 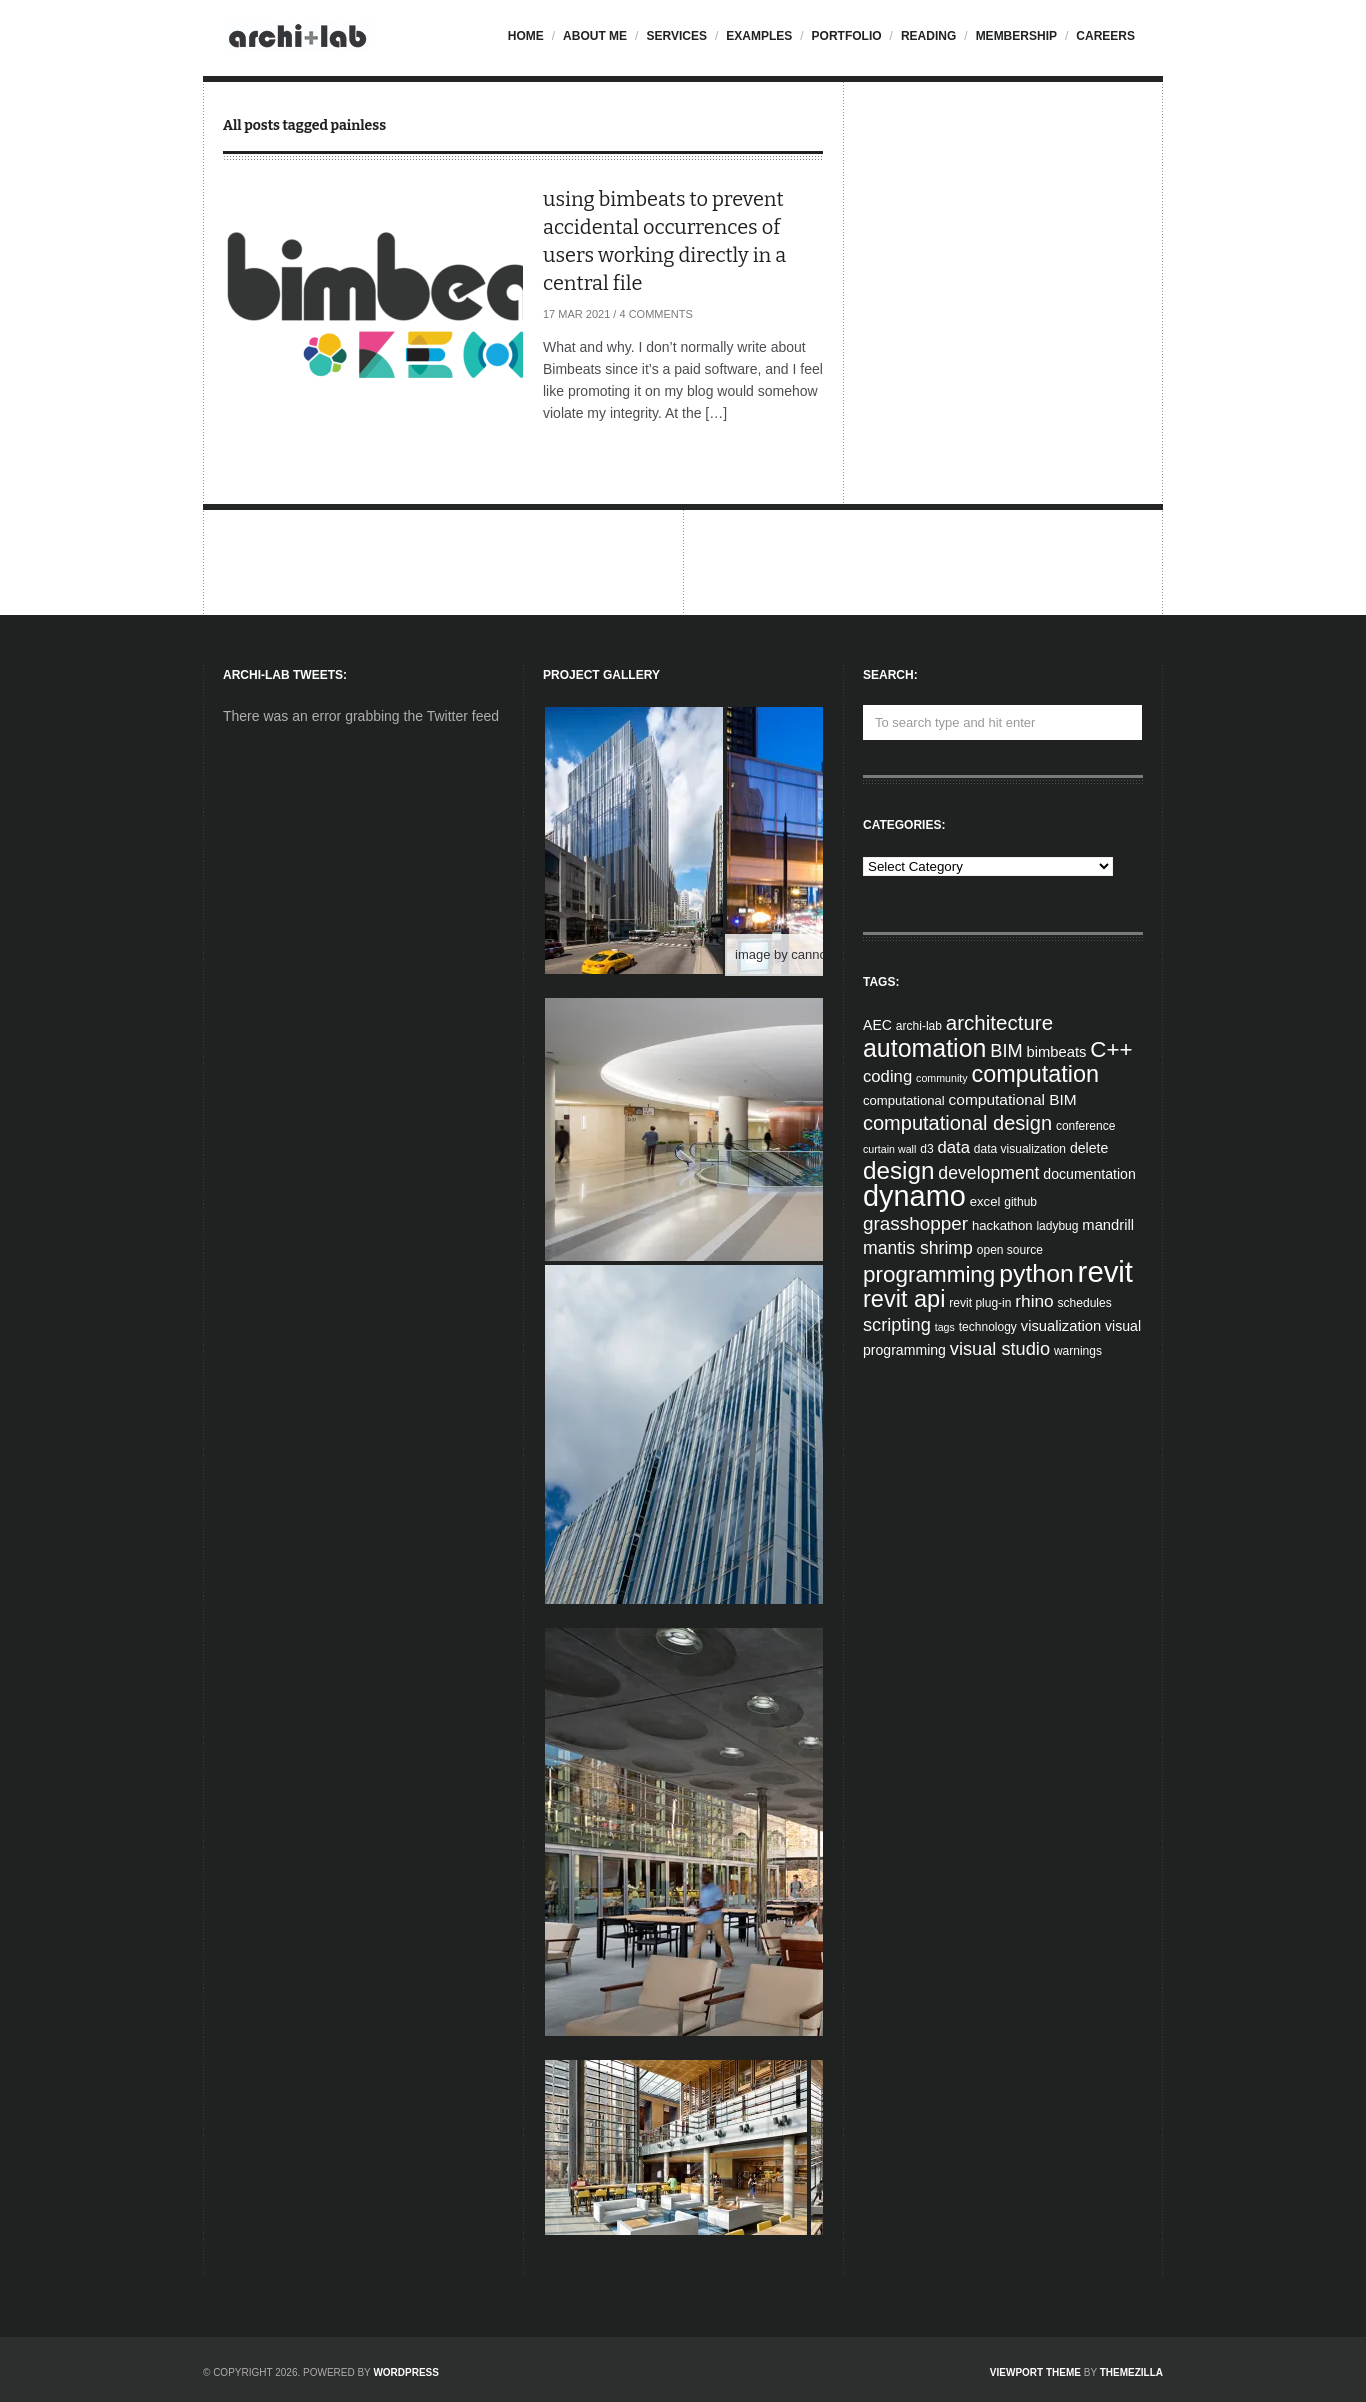 What do you see at coordinates (1034, 1301) in the screenshot?
I see `rhino [rhino (11 items)]` at bounding box center [1034, 1301].